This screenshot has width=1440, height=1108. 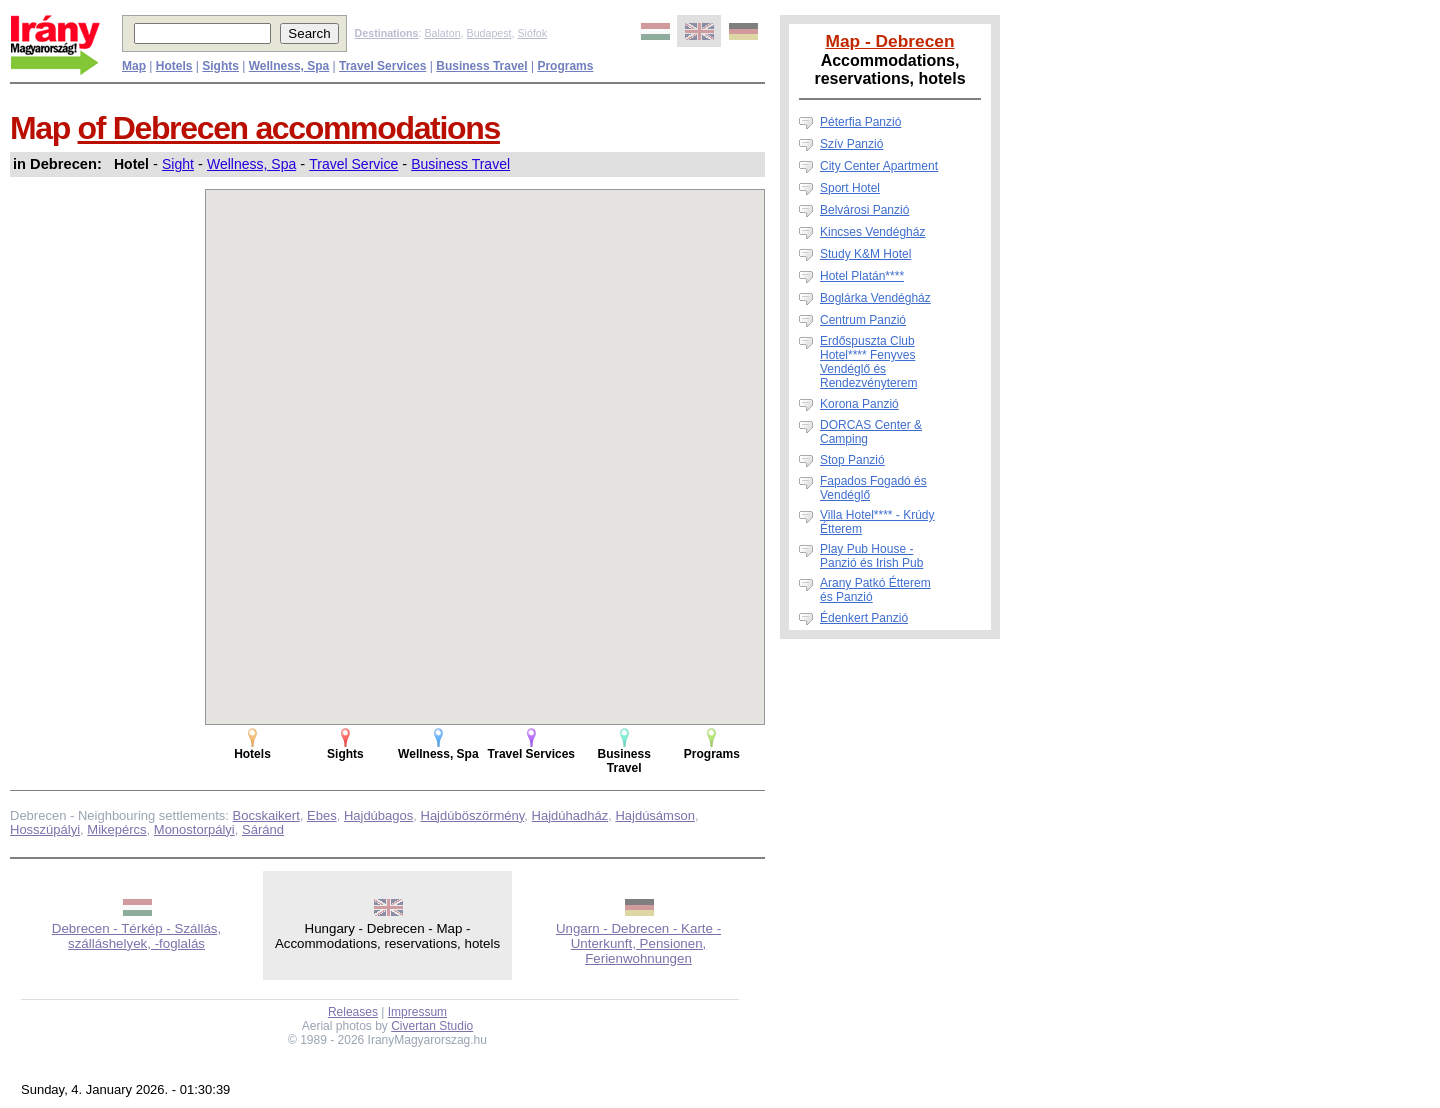 I want to click on Hosszúpályi, so click(x=45, y=829).